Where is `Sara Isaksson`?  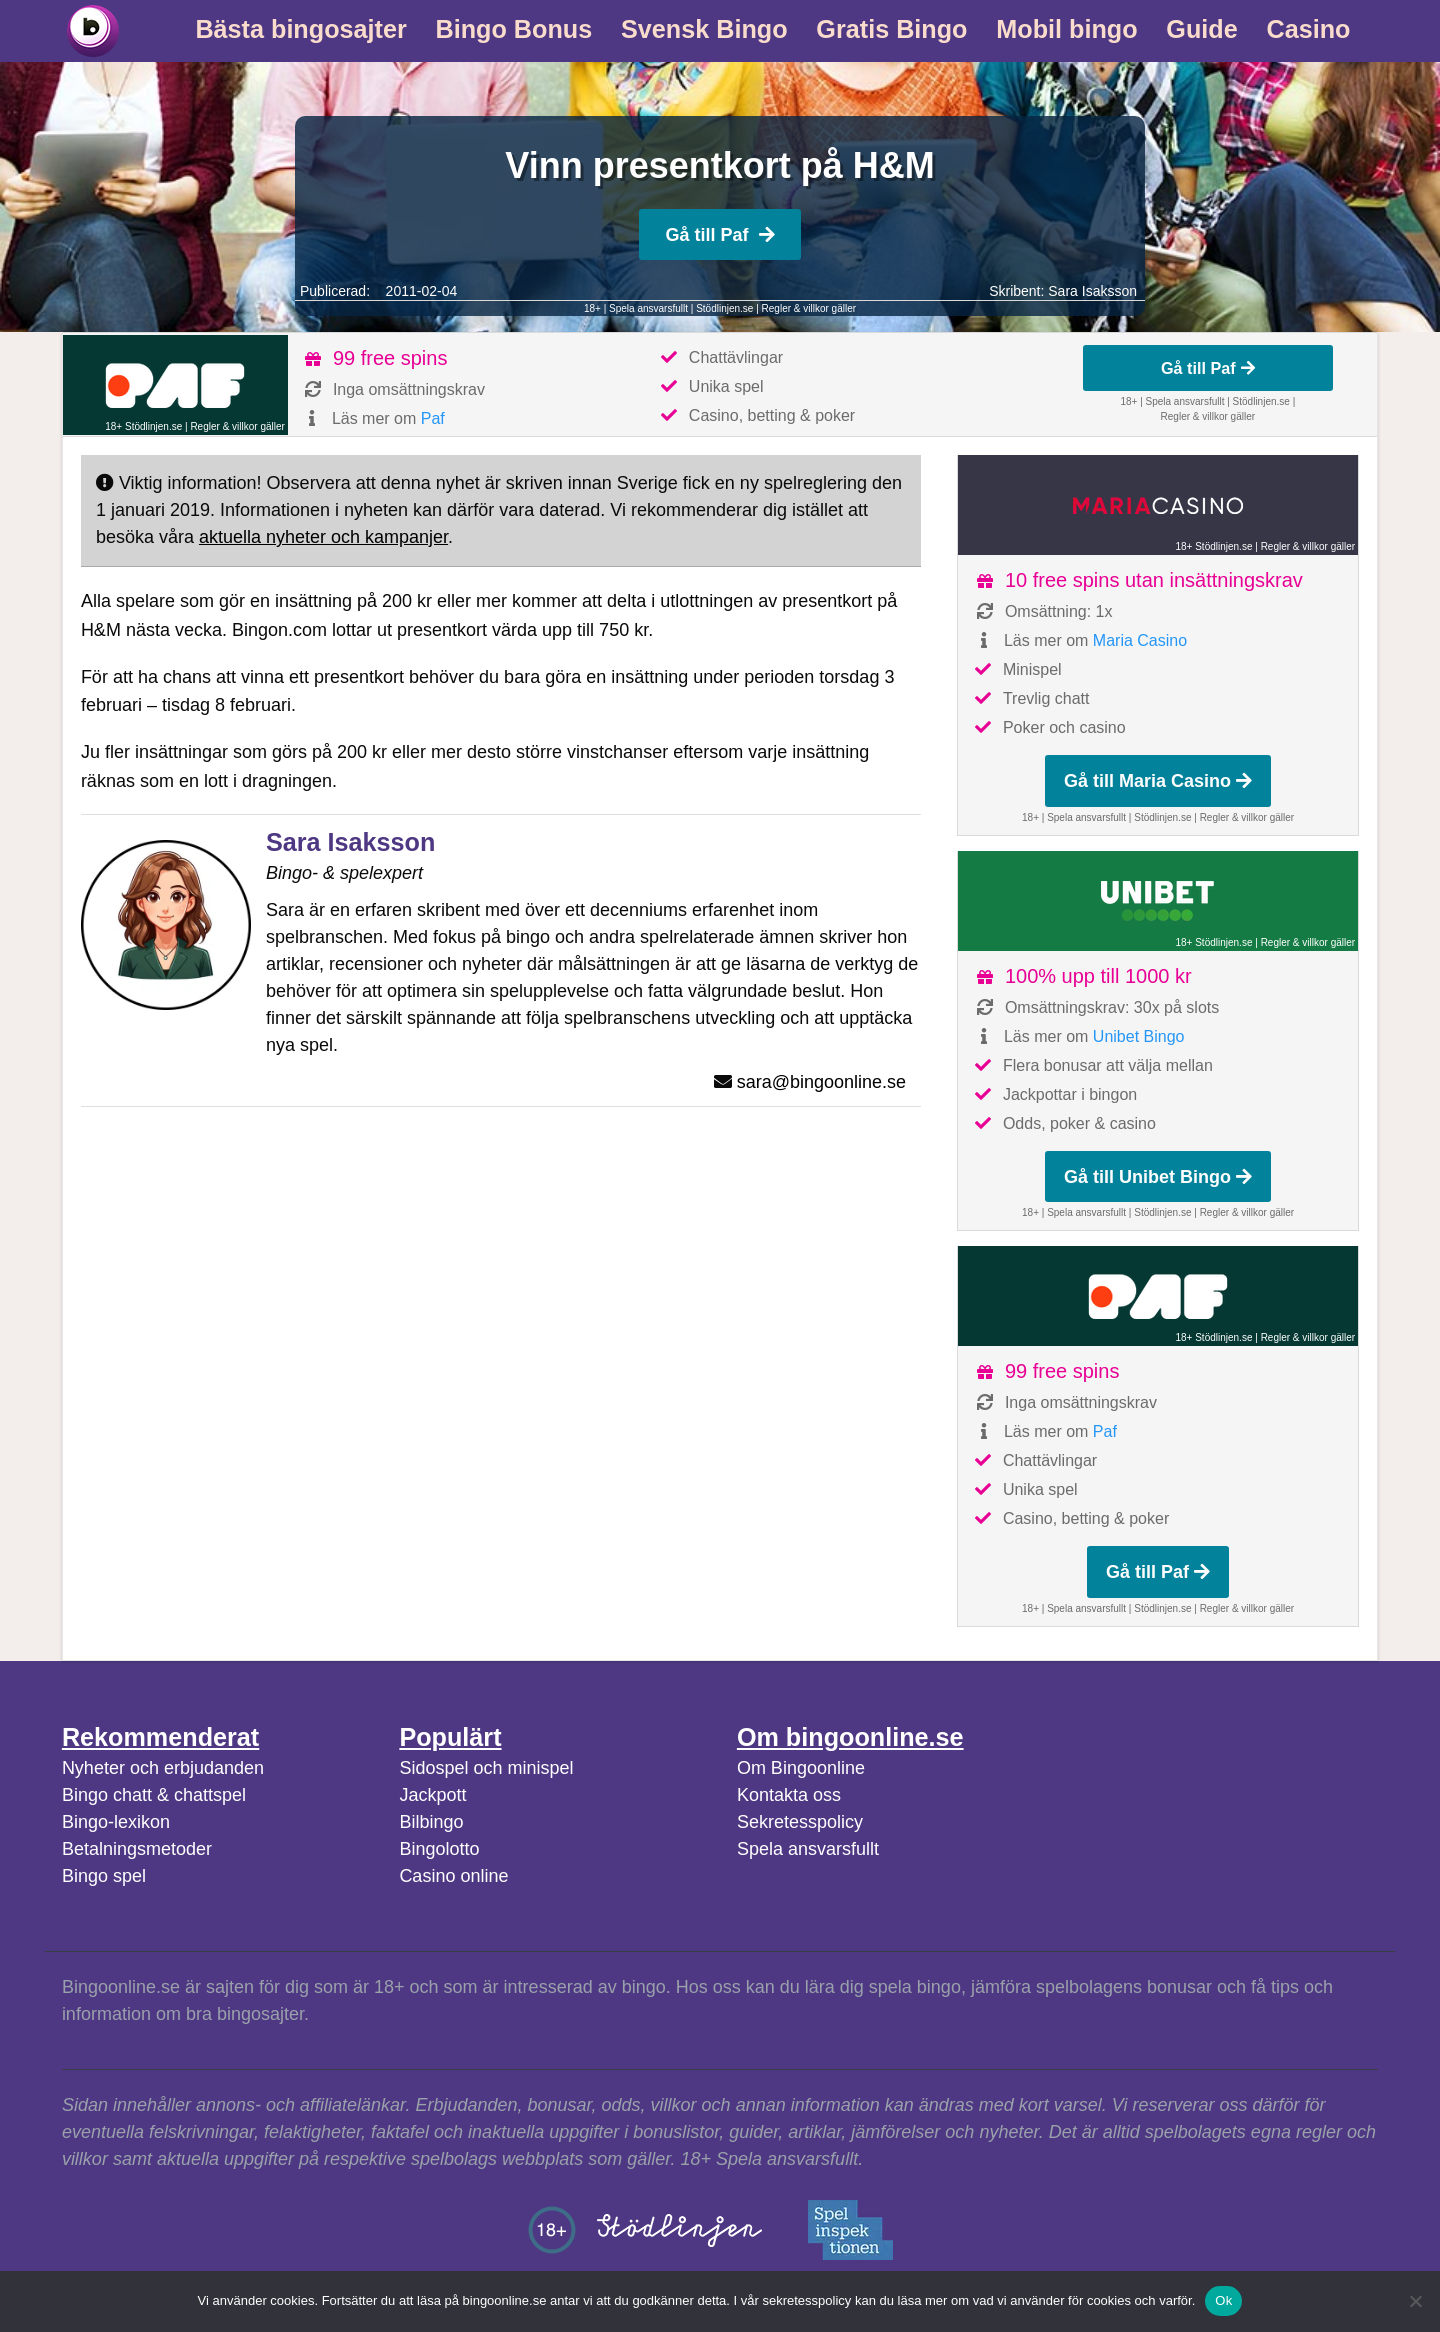
Sara Isaksson is located at coordinates (1092, 291).